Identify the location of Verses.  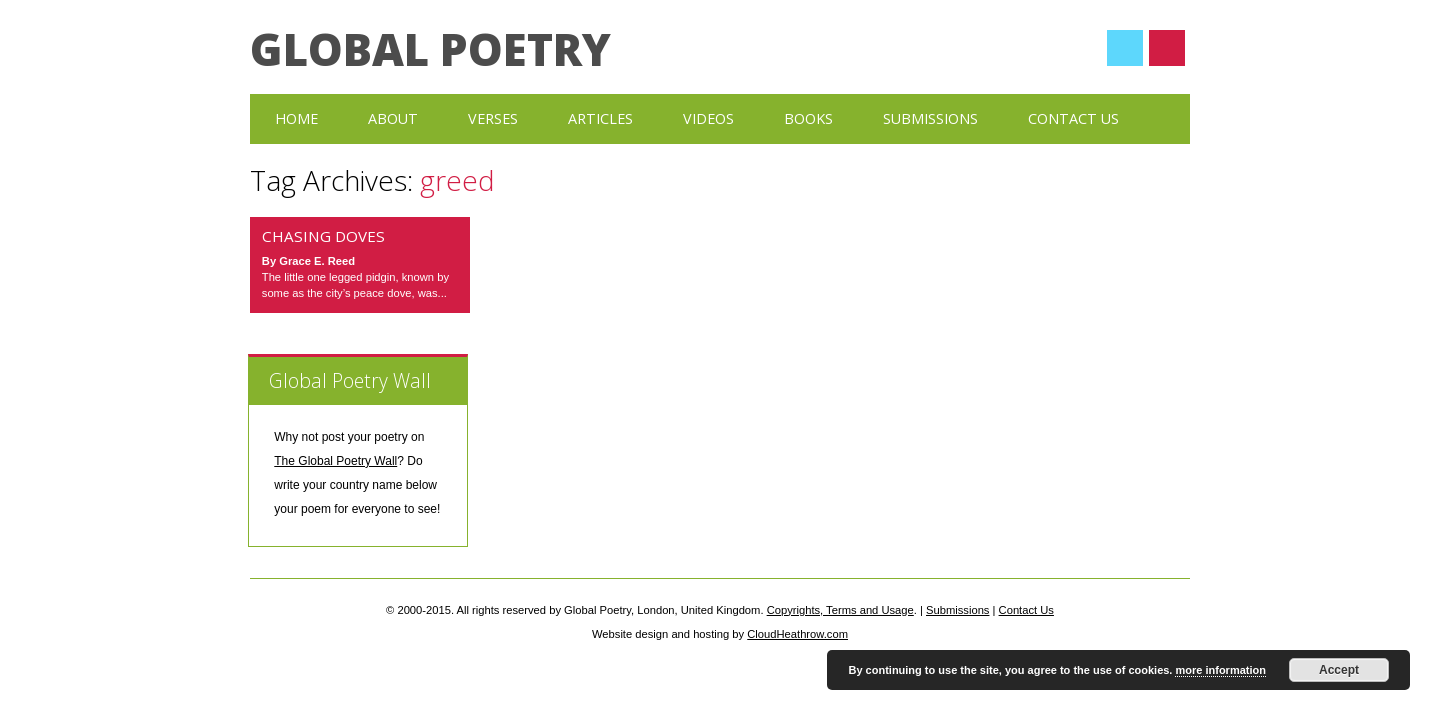
(493, 118).